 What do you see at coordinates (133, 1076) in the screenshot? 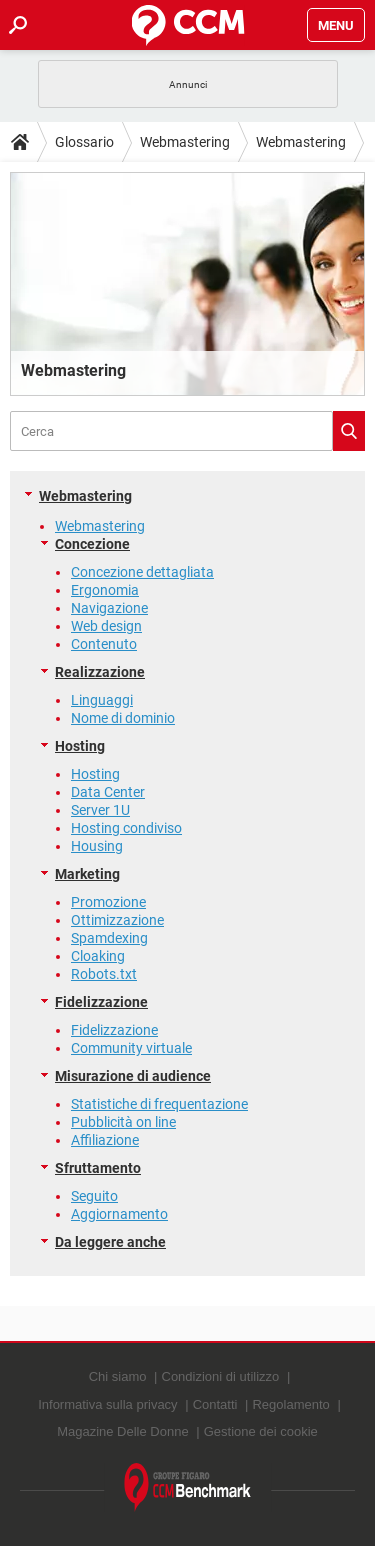
I see `Misurazione di audience` at bounding box center [133, 1076].